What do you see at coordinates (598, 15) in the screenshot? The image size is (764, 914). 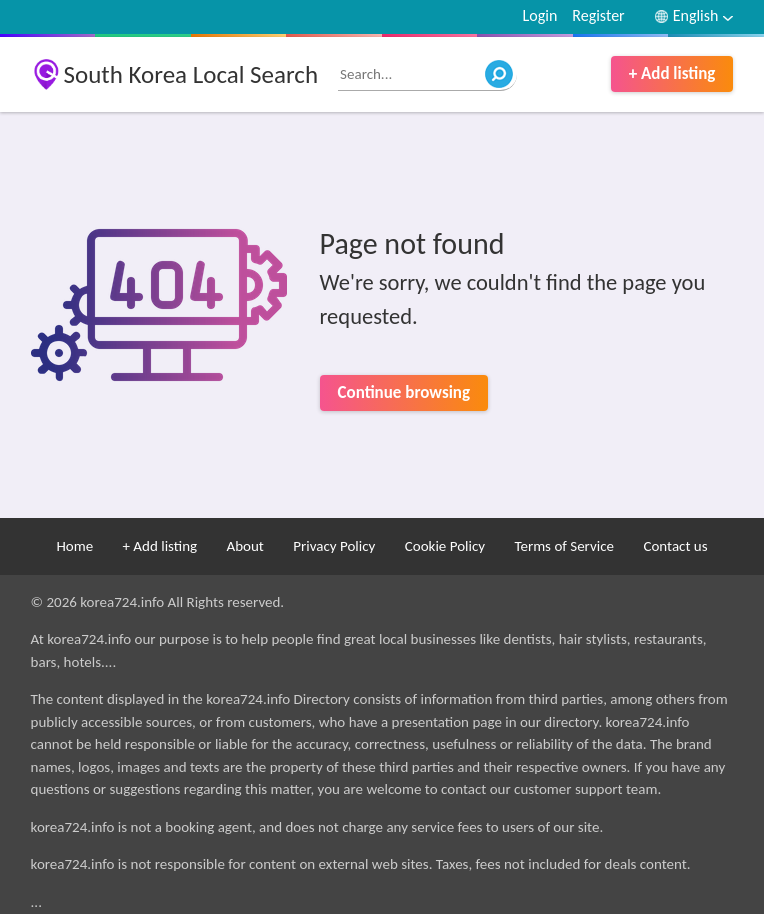 I see `Register` at bounding box center [598, 15].